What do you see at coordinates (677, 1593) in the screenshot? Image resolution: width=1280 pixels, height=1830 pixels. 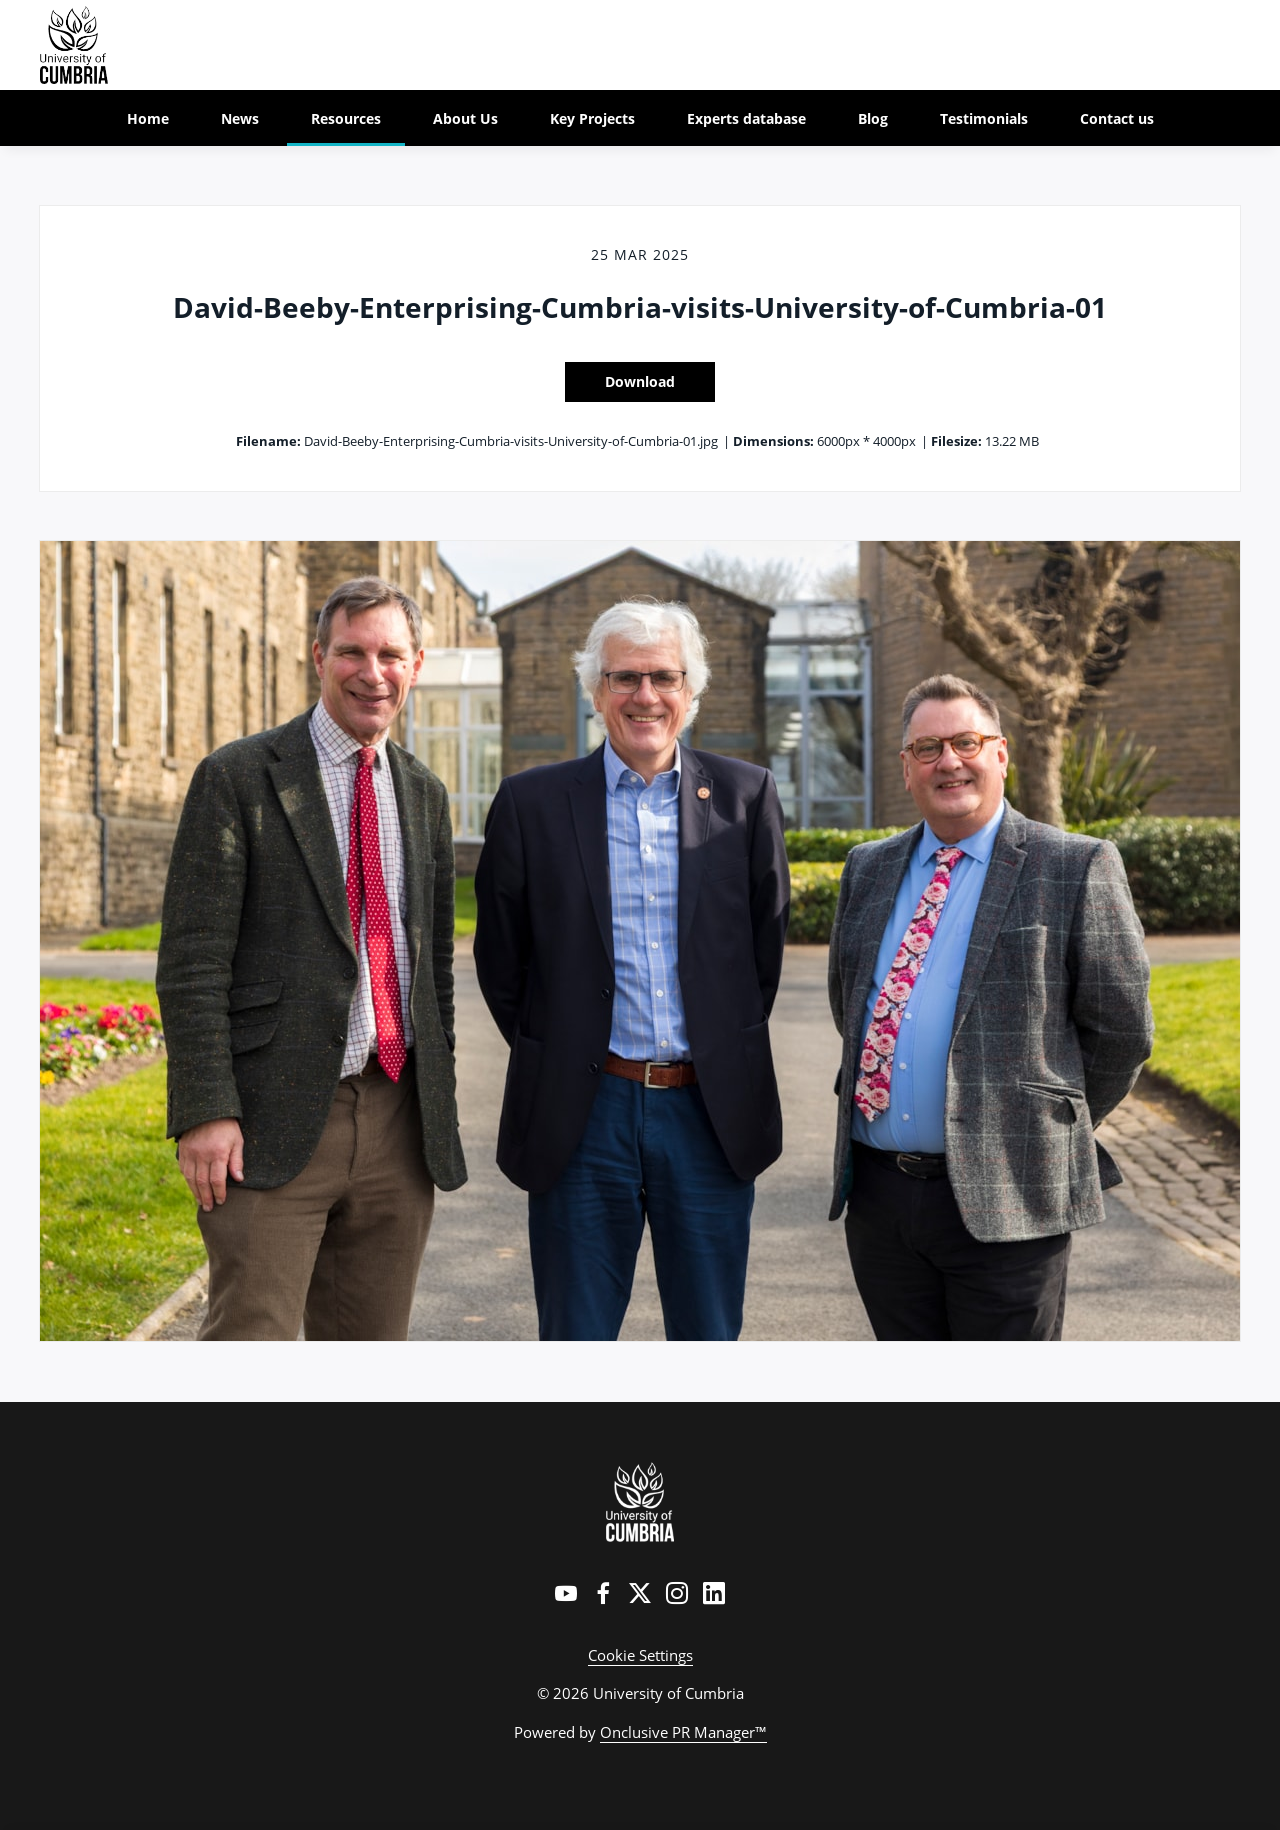 I see `[Instagram]` at bounding box center [677, 1593].